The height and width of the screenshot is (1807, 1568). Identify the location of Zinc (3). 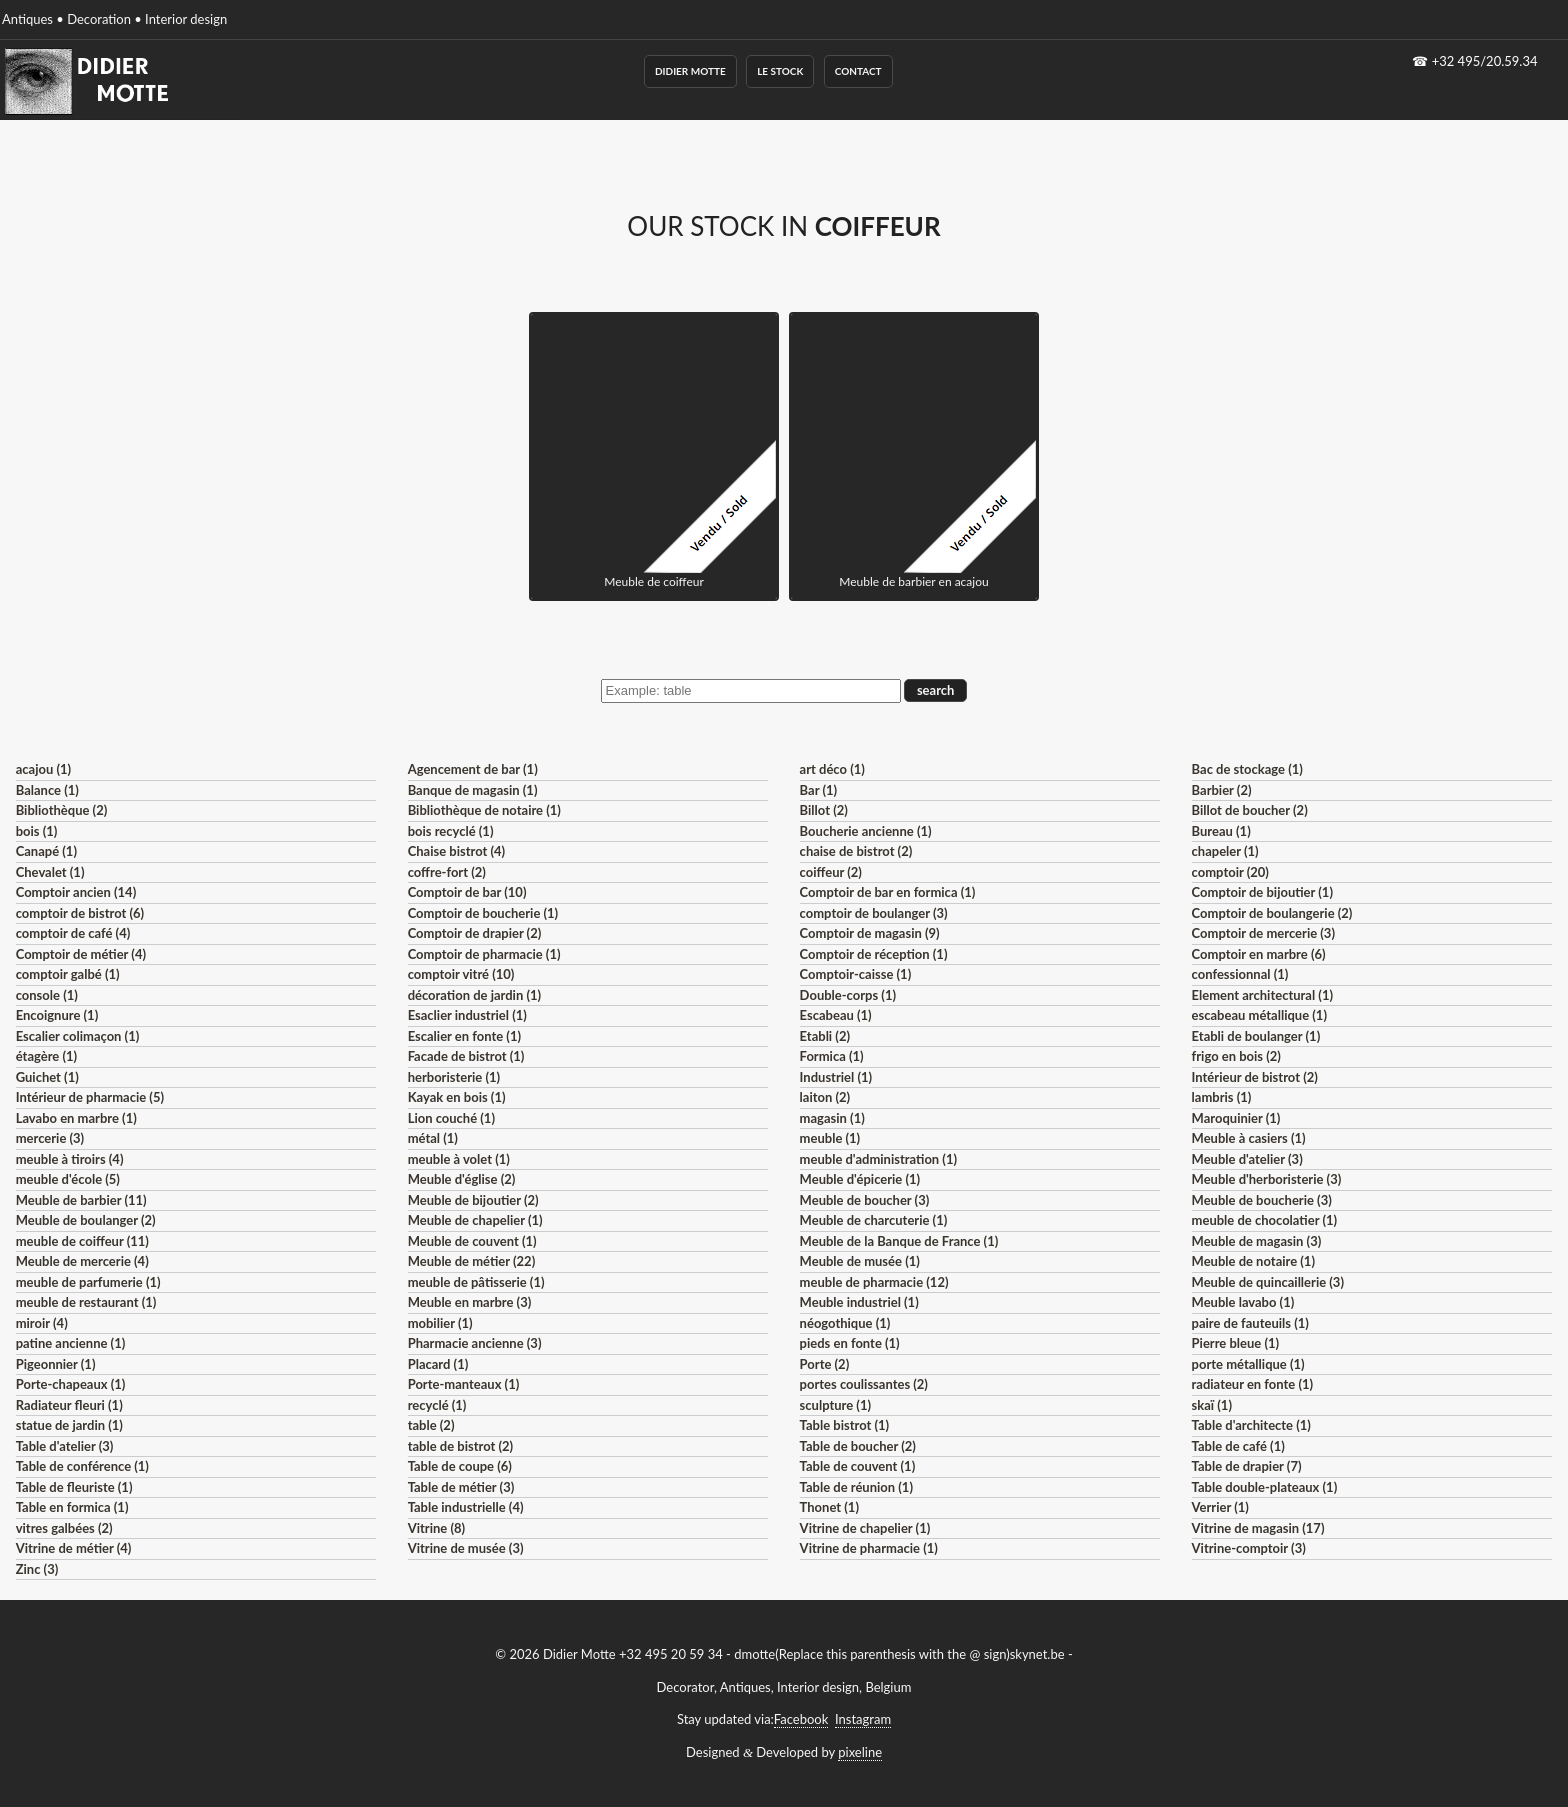
(37, 1569).